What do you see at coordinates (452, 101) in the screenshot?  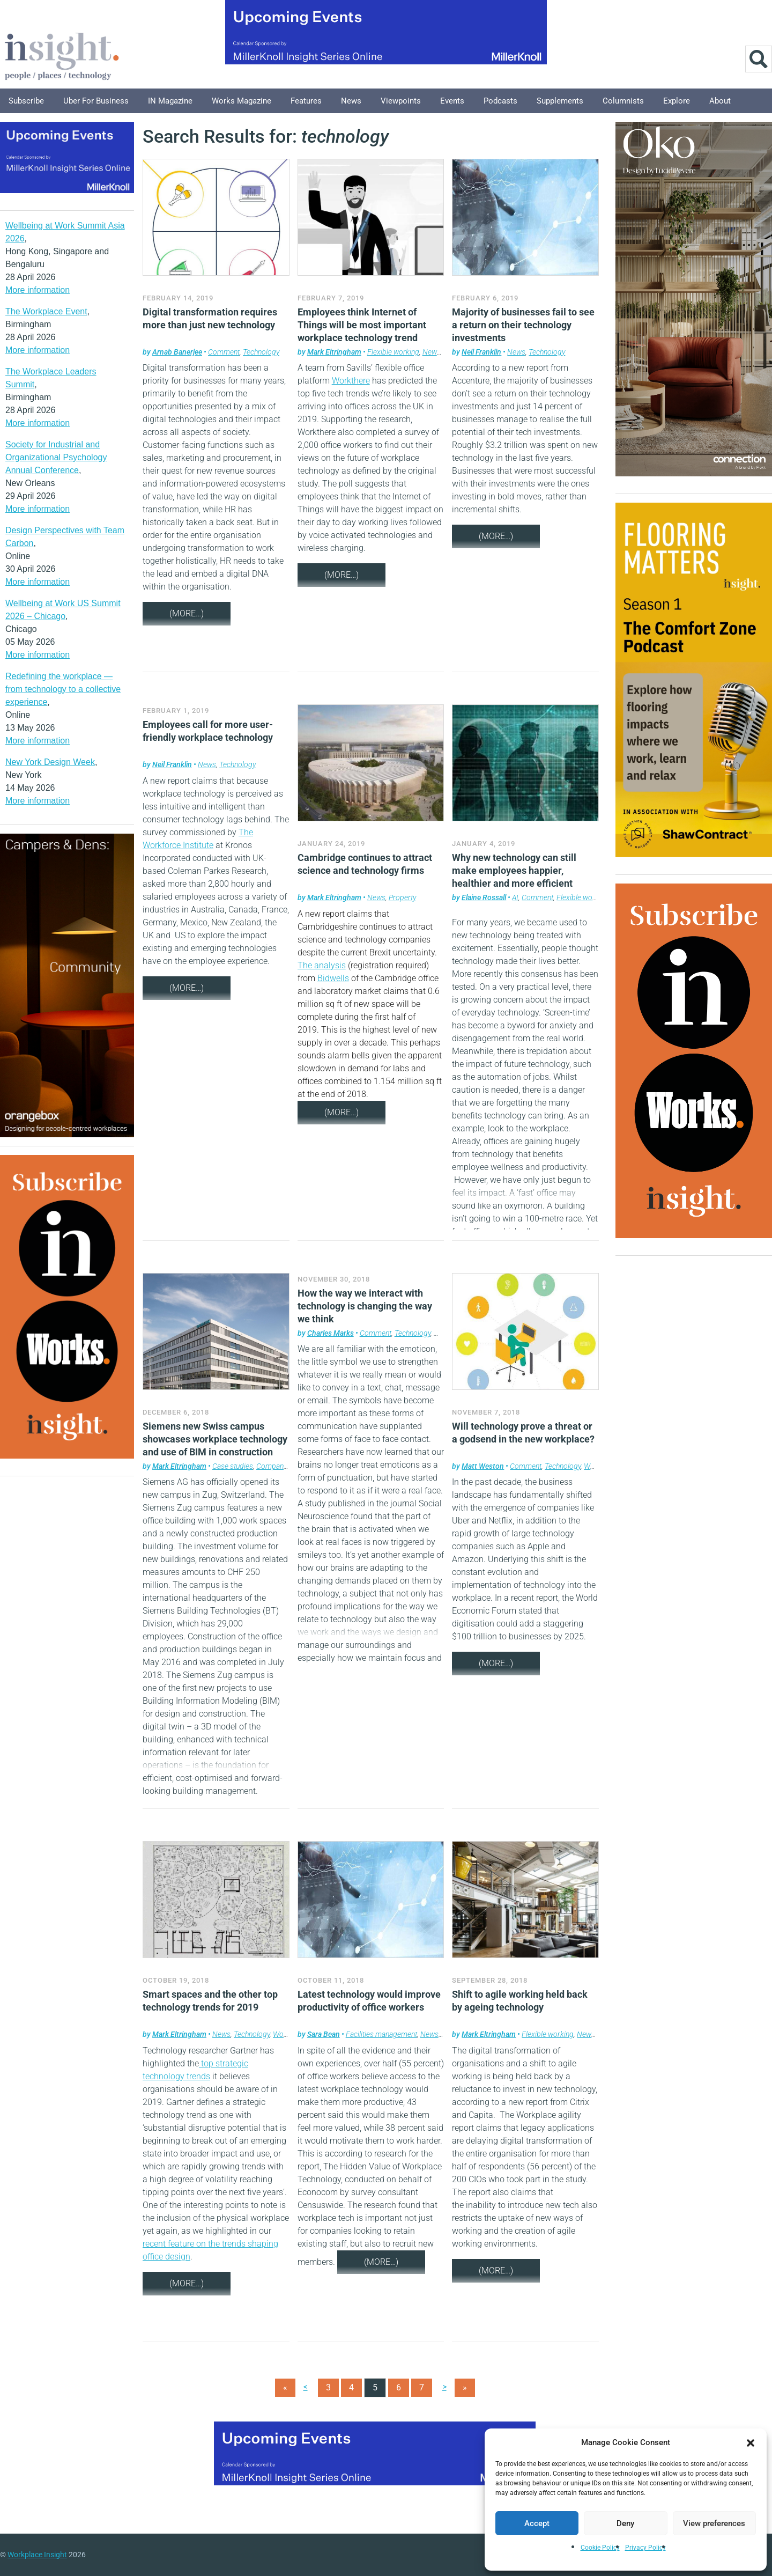 I see `Events` at bounding box center [452, 101].